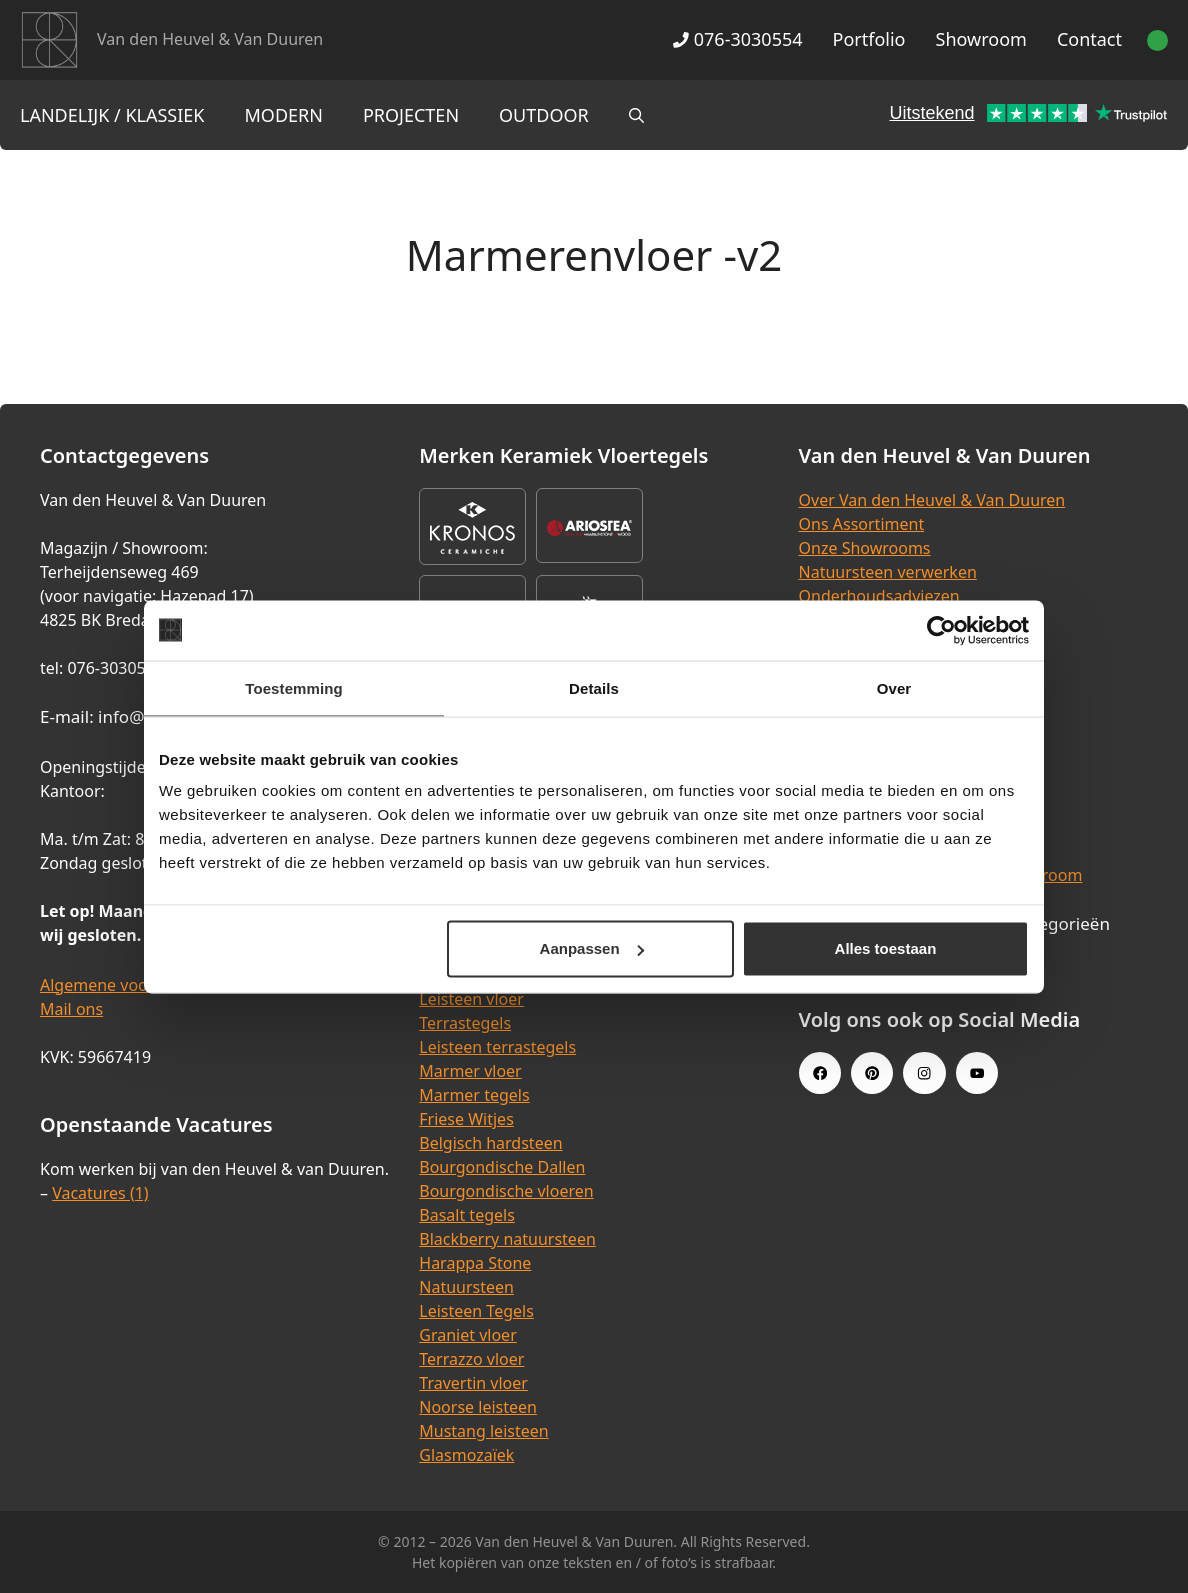  I want to click on Algemene voorwaarden, so click(130, 985).